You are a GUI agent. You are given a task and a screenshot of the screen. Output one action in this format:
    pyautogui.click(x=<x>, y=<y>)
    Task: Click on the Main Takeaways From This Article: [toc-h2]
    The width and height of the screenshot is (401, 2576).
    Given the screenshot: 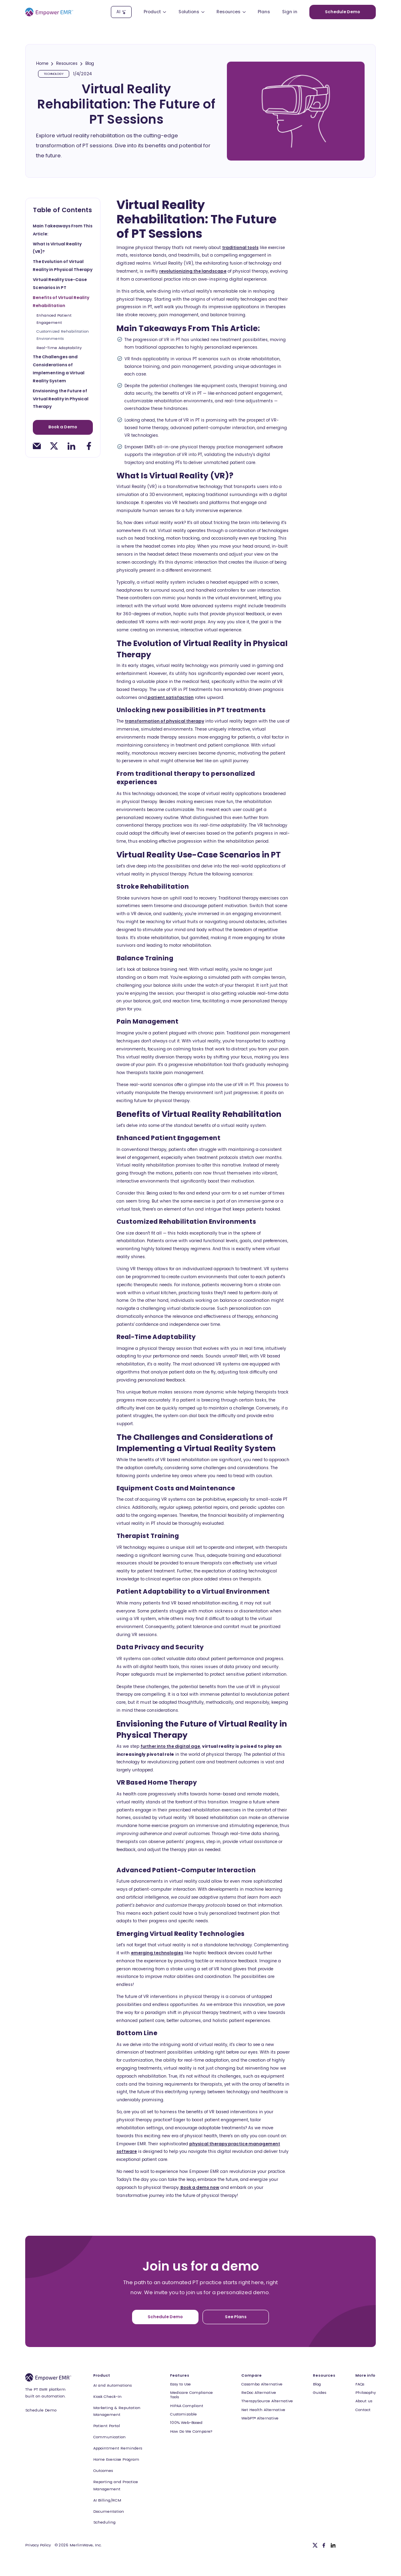 What is the action you would take?
    pyautogui.click(x=62, y=230)
    